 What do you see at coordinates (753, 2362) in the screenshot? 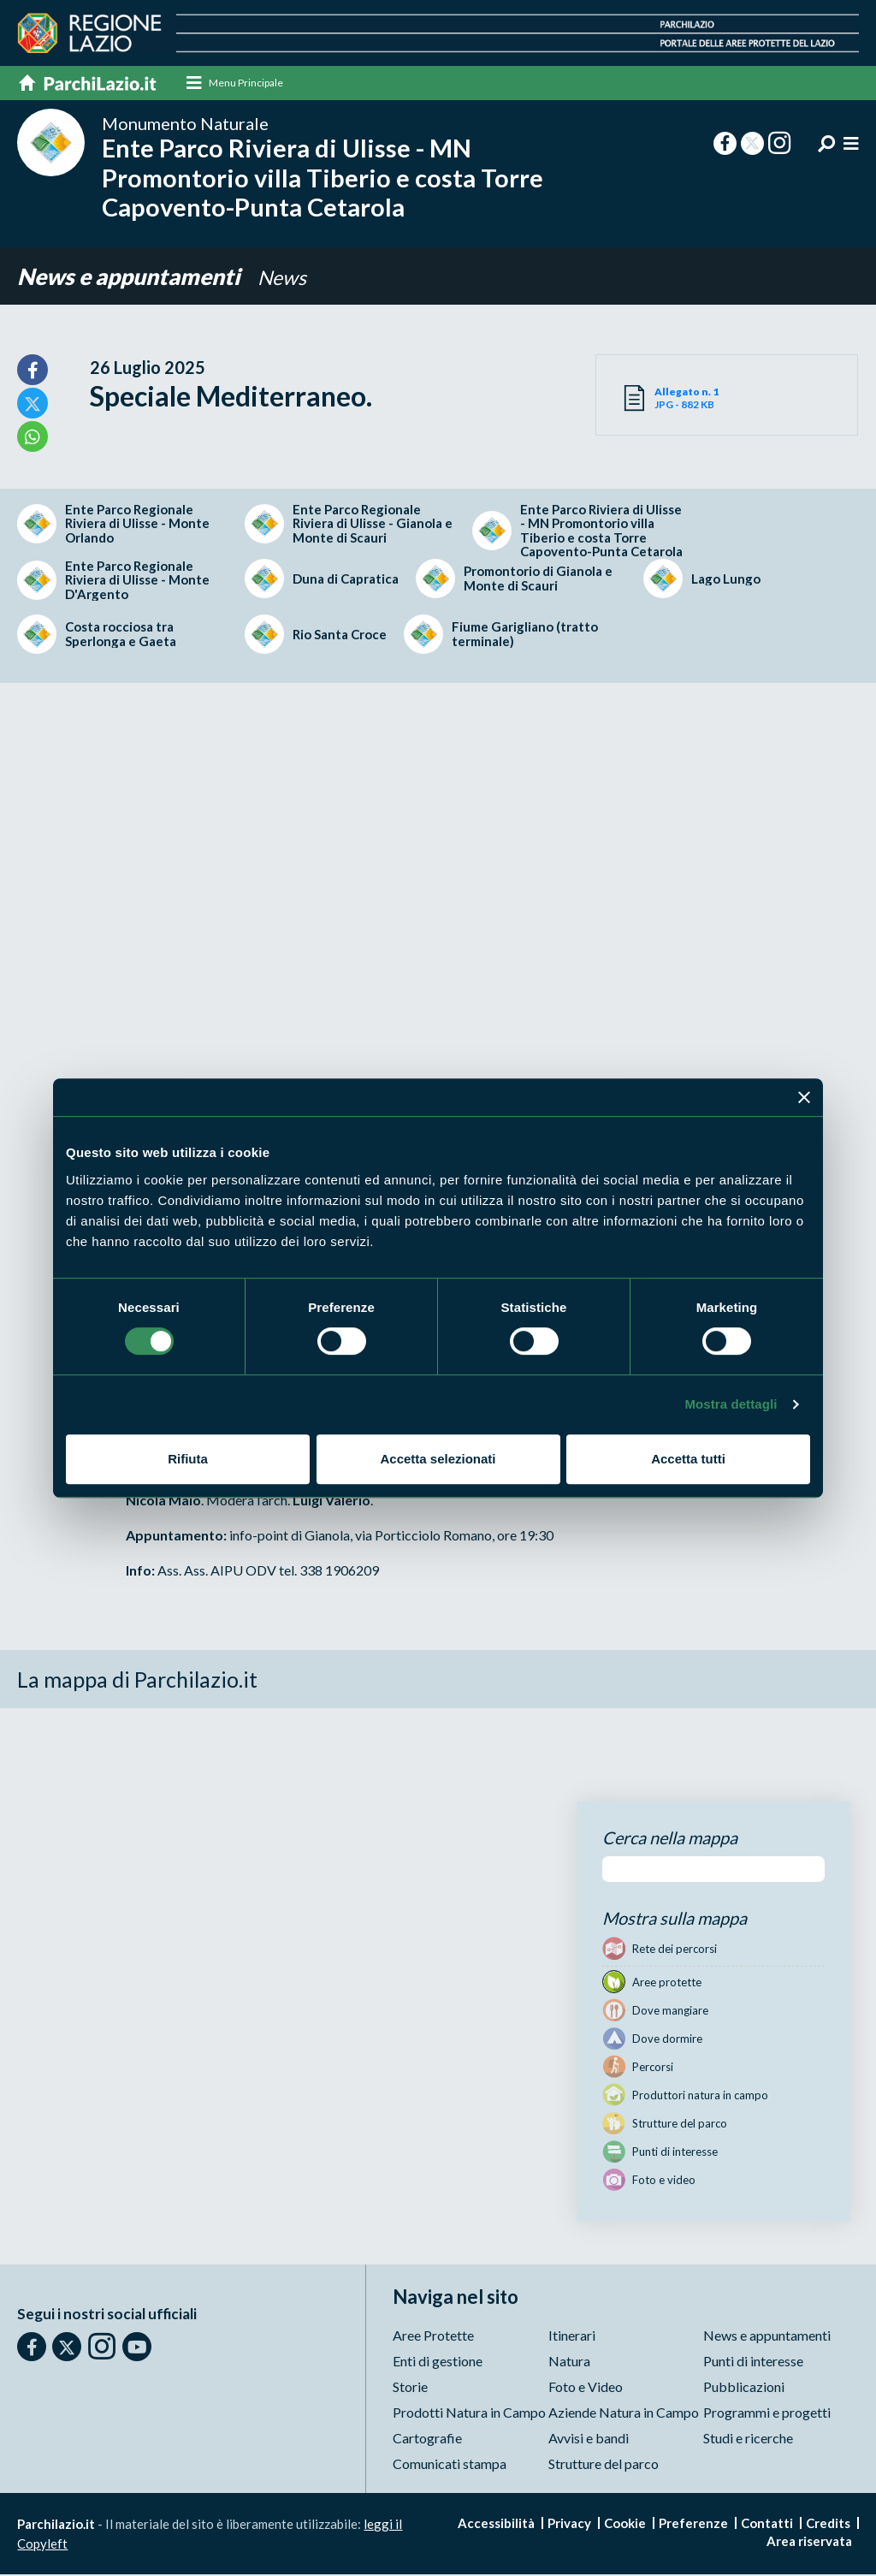
I see `Punti di interesse` at bounding box center [753, 2362].